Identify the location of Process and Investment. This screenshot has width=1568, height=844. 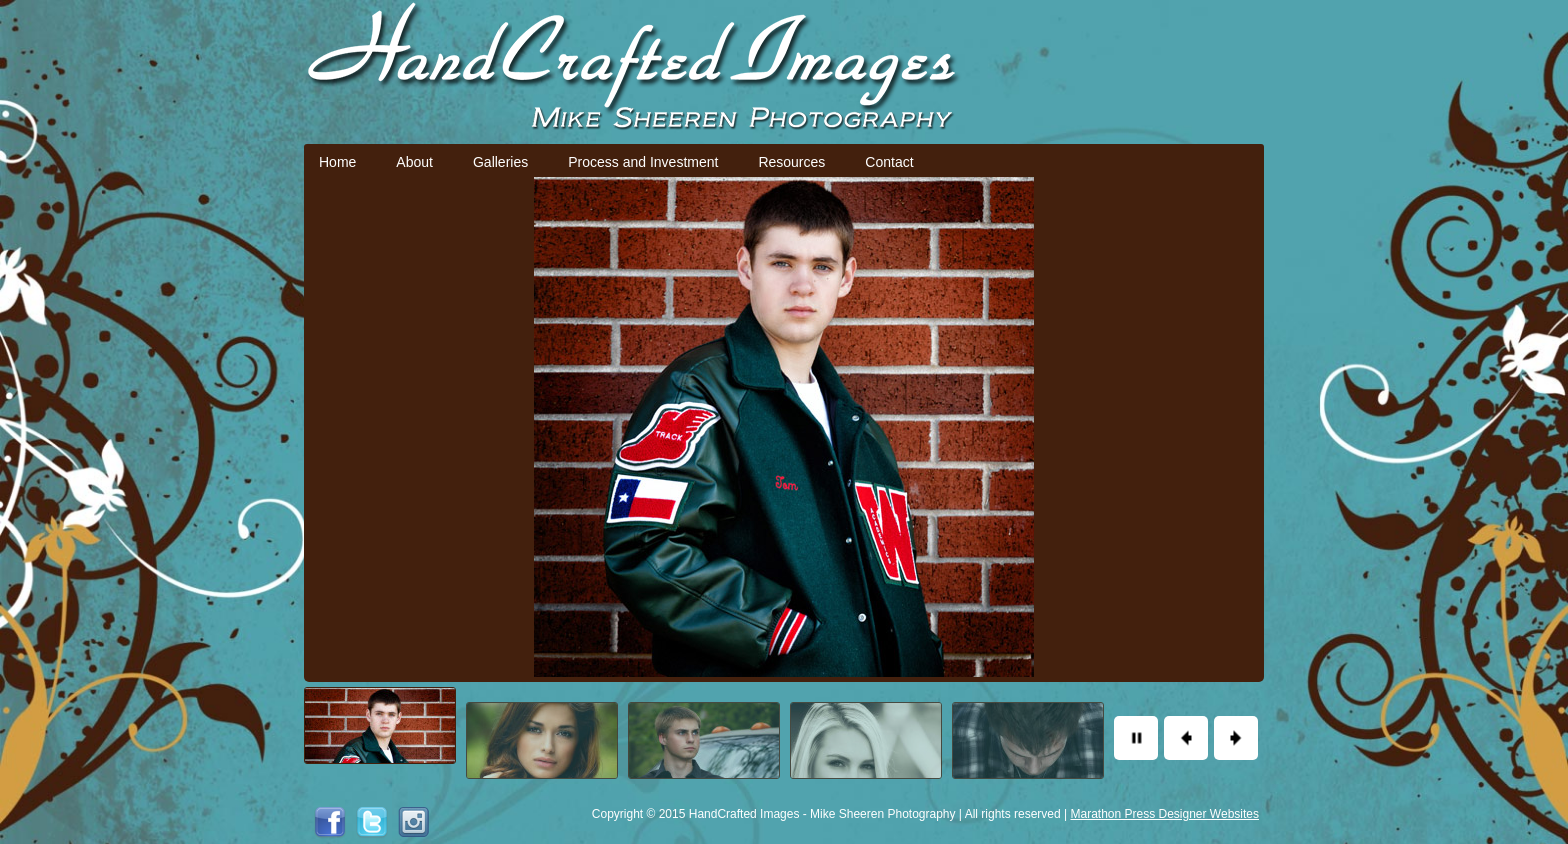
(643, 162).